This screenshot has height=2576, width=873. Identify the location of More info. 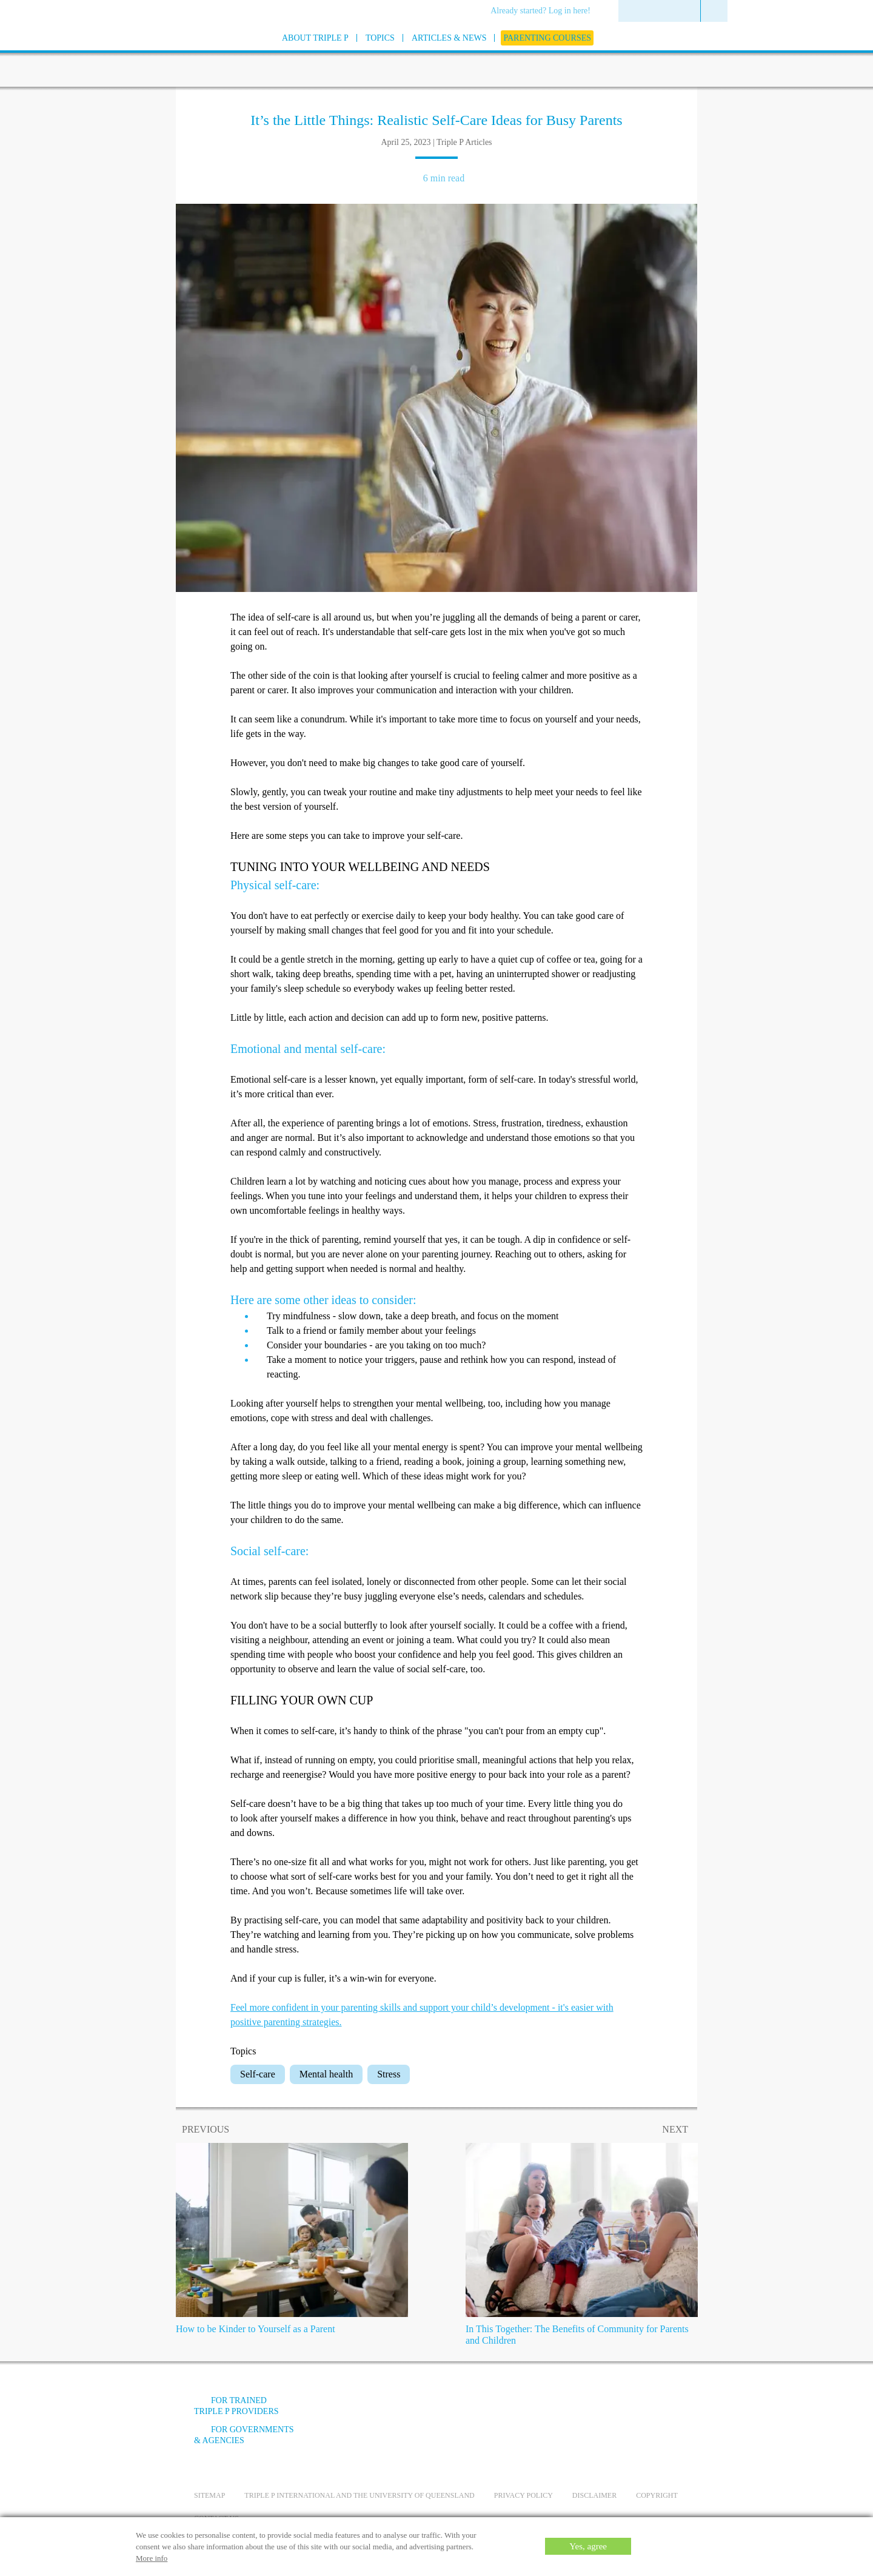
(151, 2558).